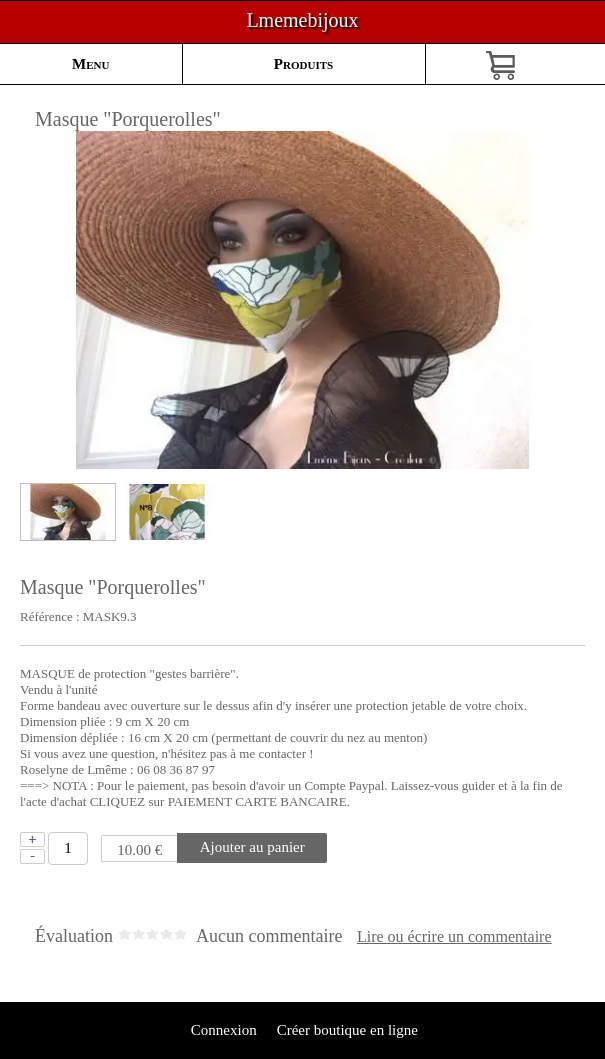  Describe the element at coordinates (90, 64) in the screenshot. I see `Menu` at that location.